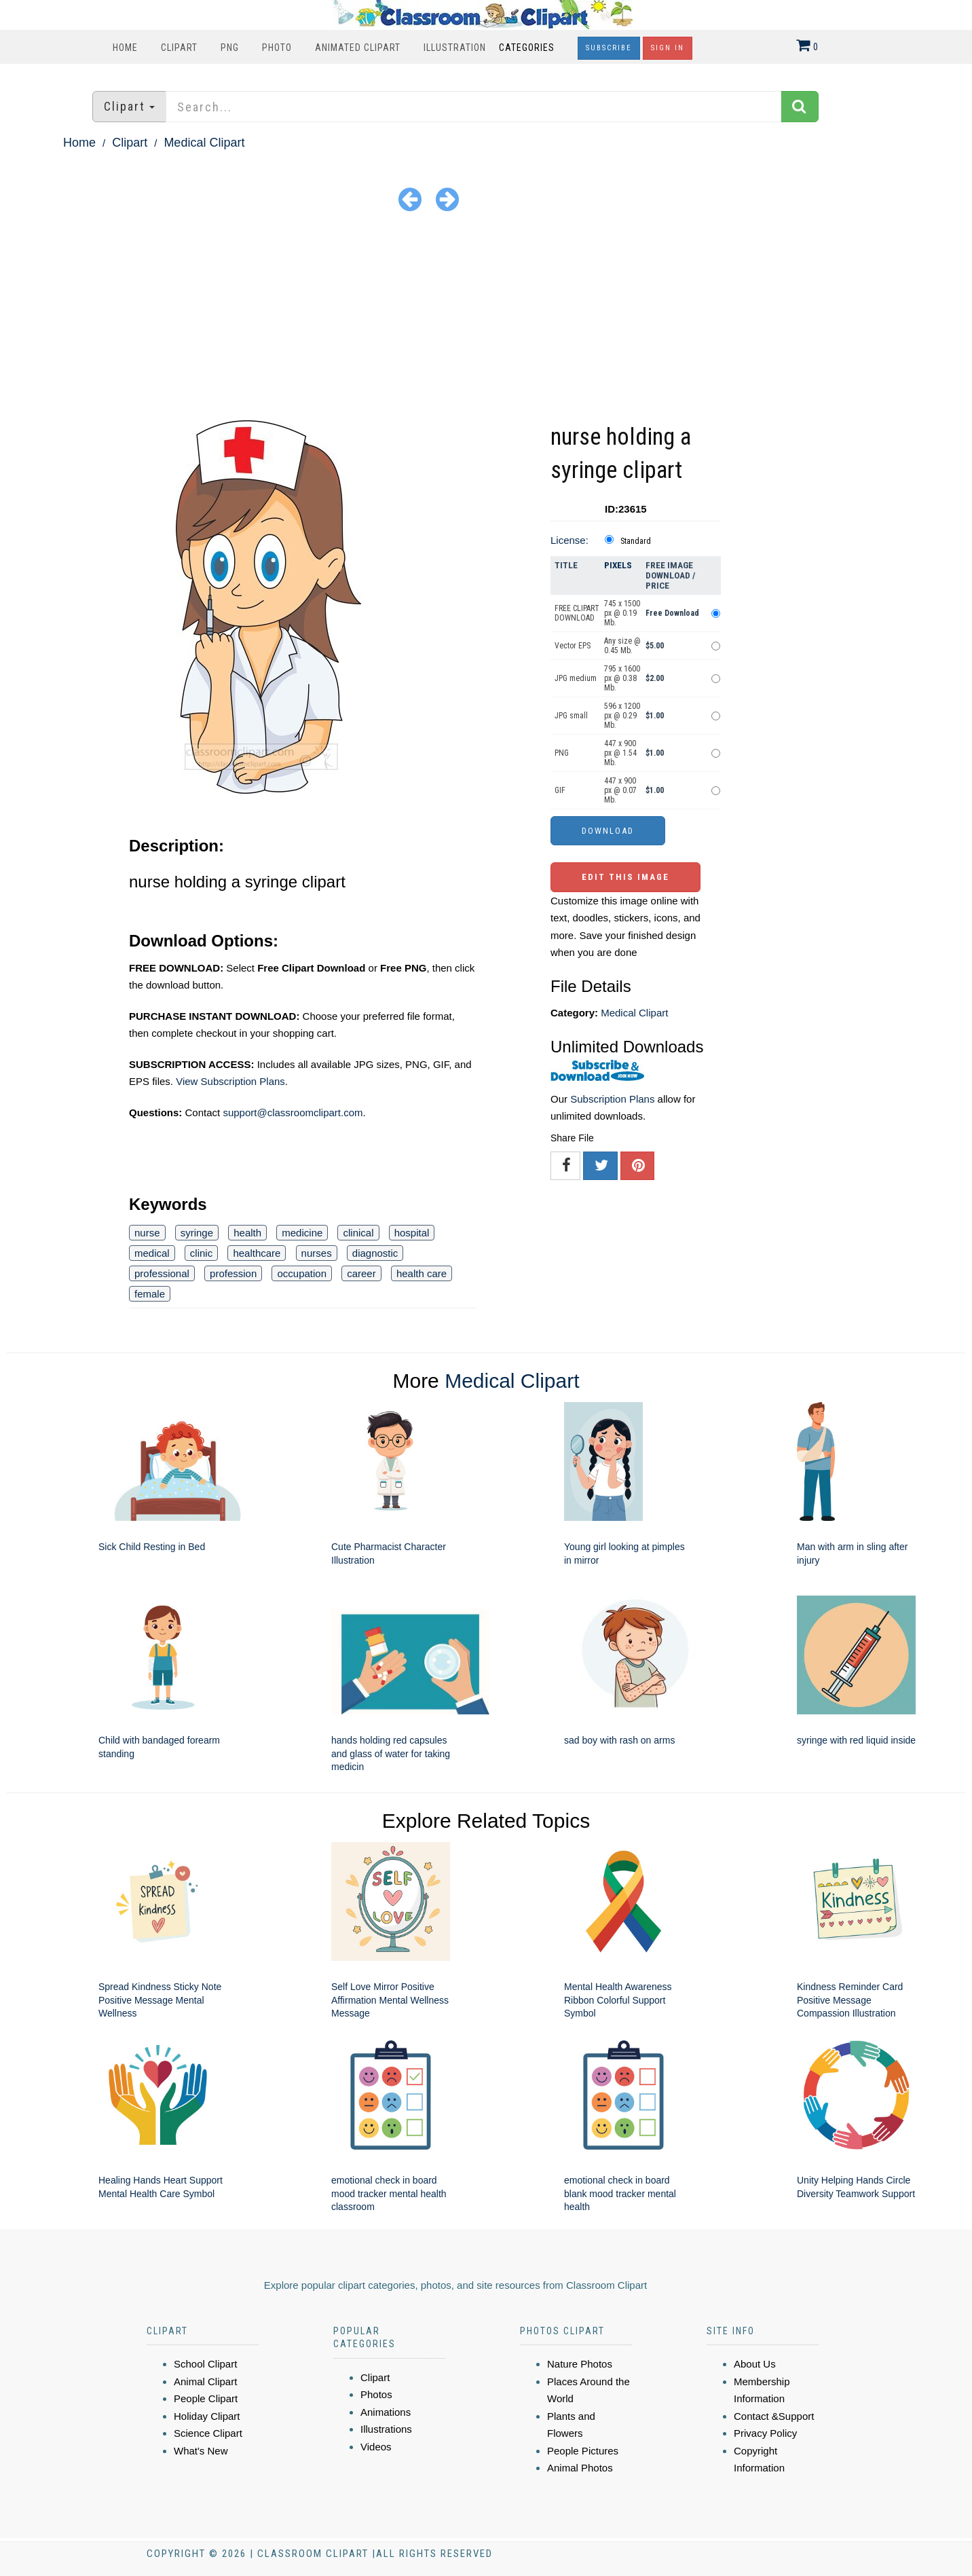 The image size is (972, 2576). What do you see at coordinates (455, 47) in the screenshot?
I see `Illustration` at bounding box center [455, 47].